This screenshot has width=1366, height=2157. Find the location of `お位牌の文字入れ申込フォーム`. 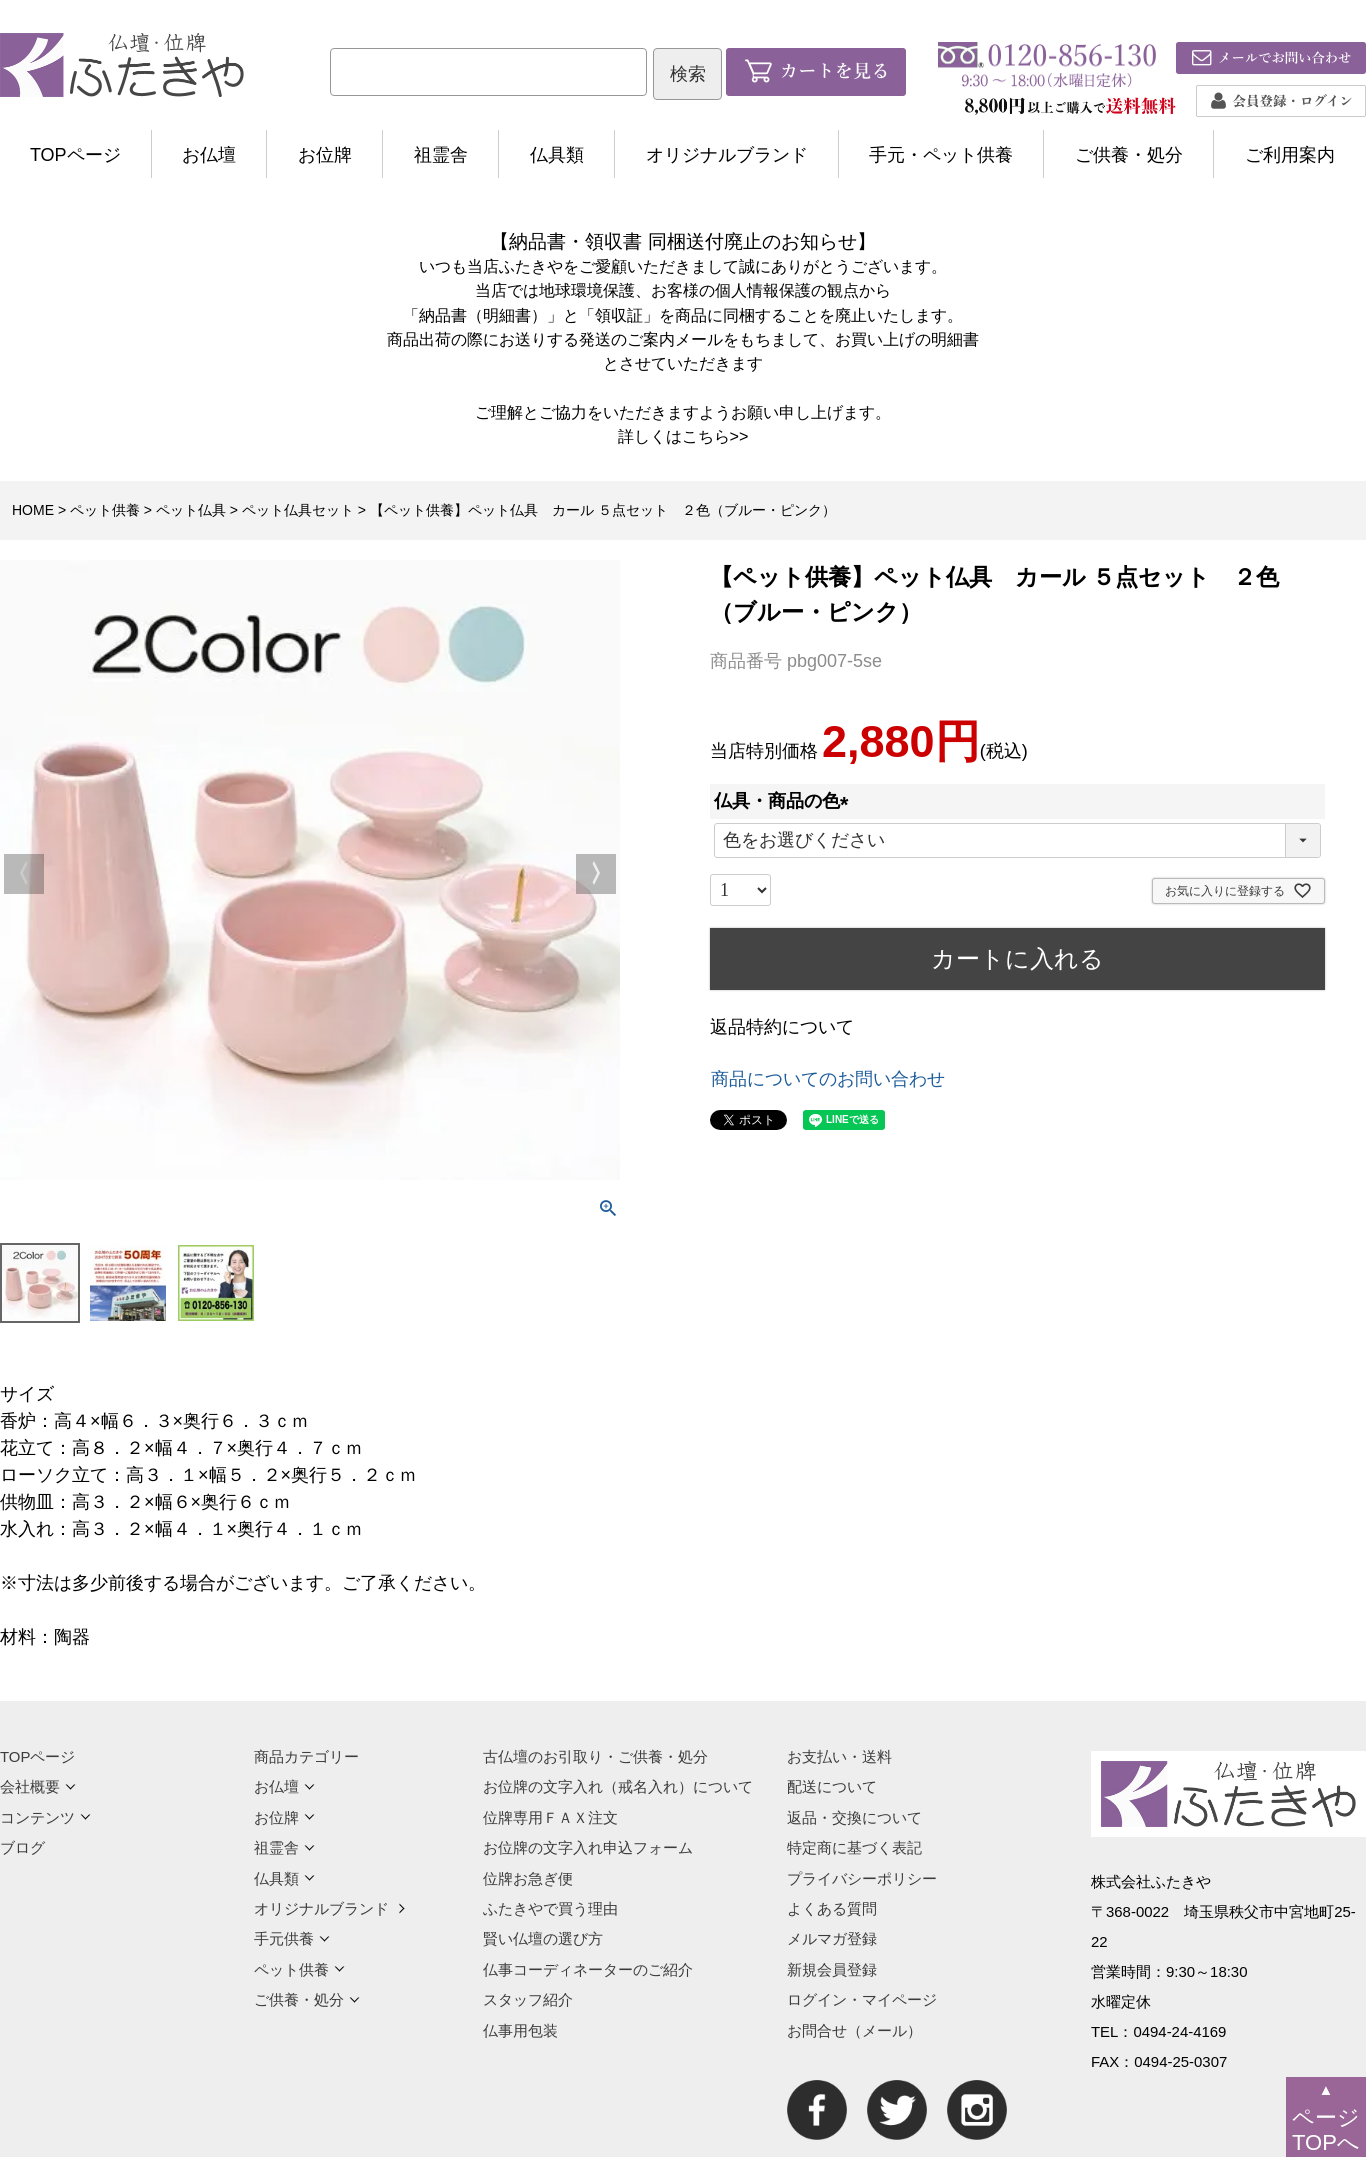

お位牌の文字入れ申込フォーム is located at coordinates (588, 1847).